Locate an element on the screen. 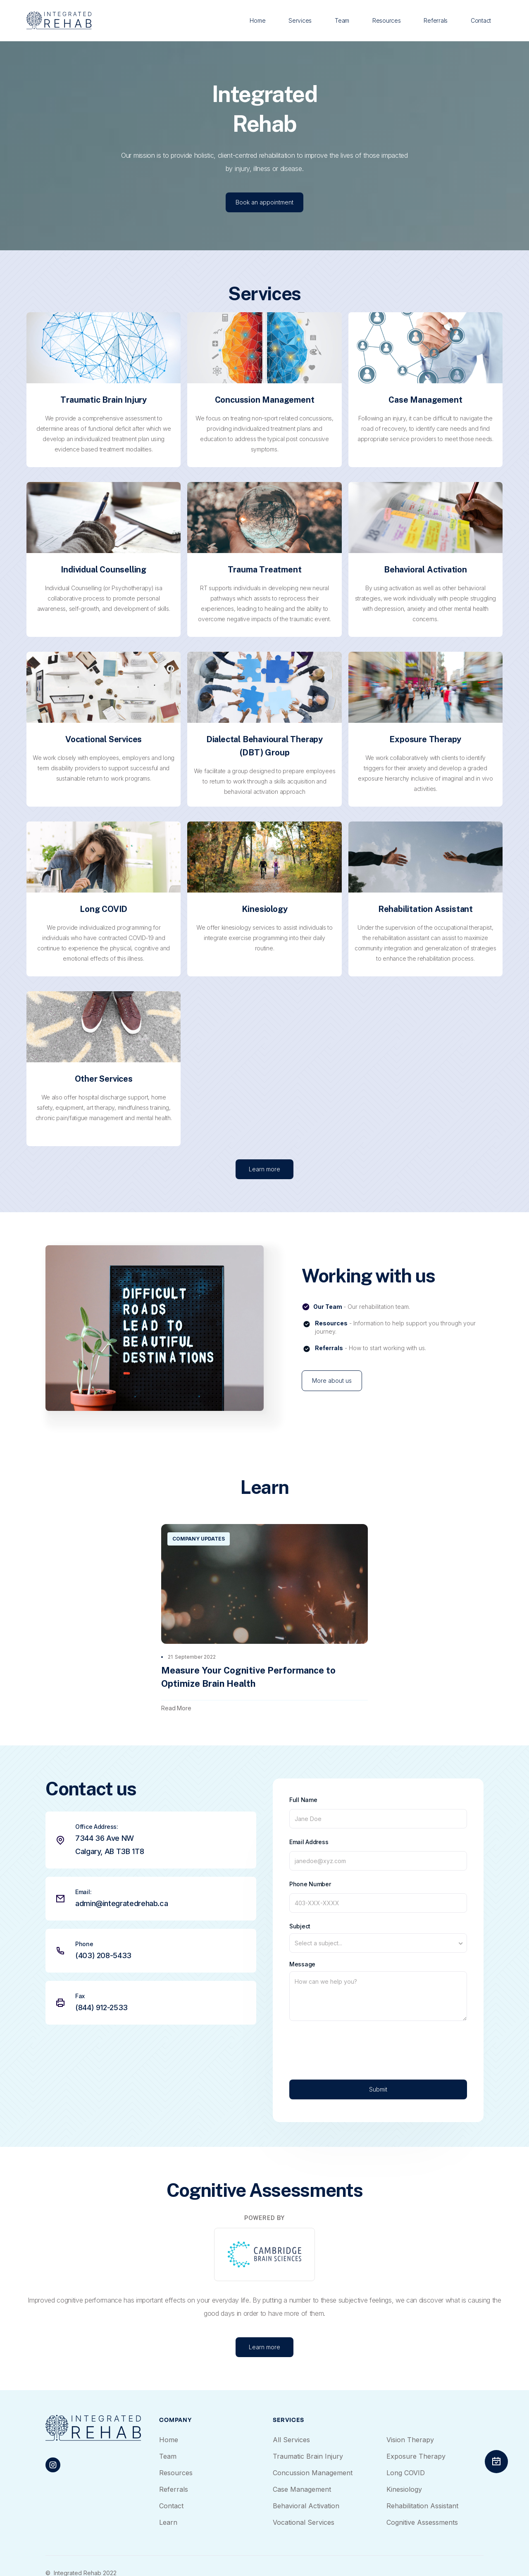  Concussion Management is located at coordinates (313, 2473).